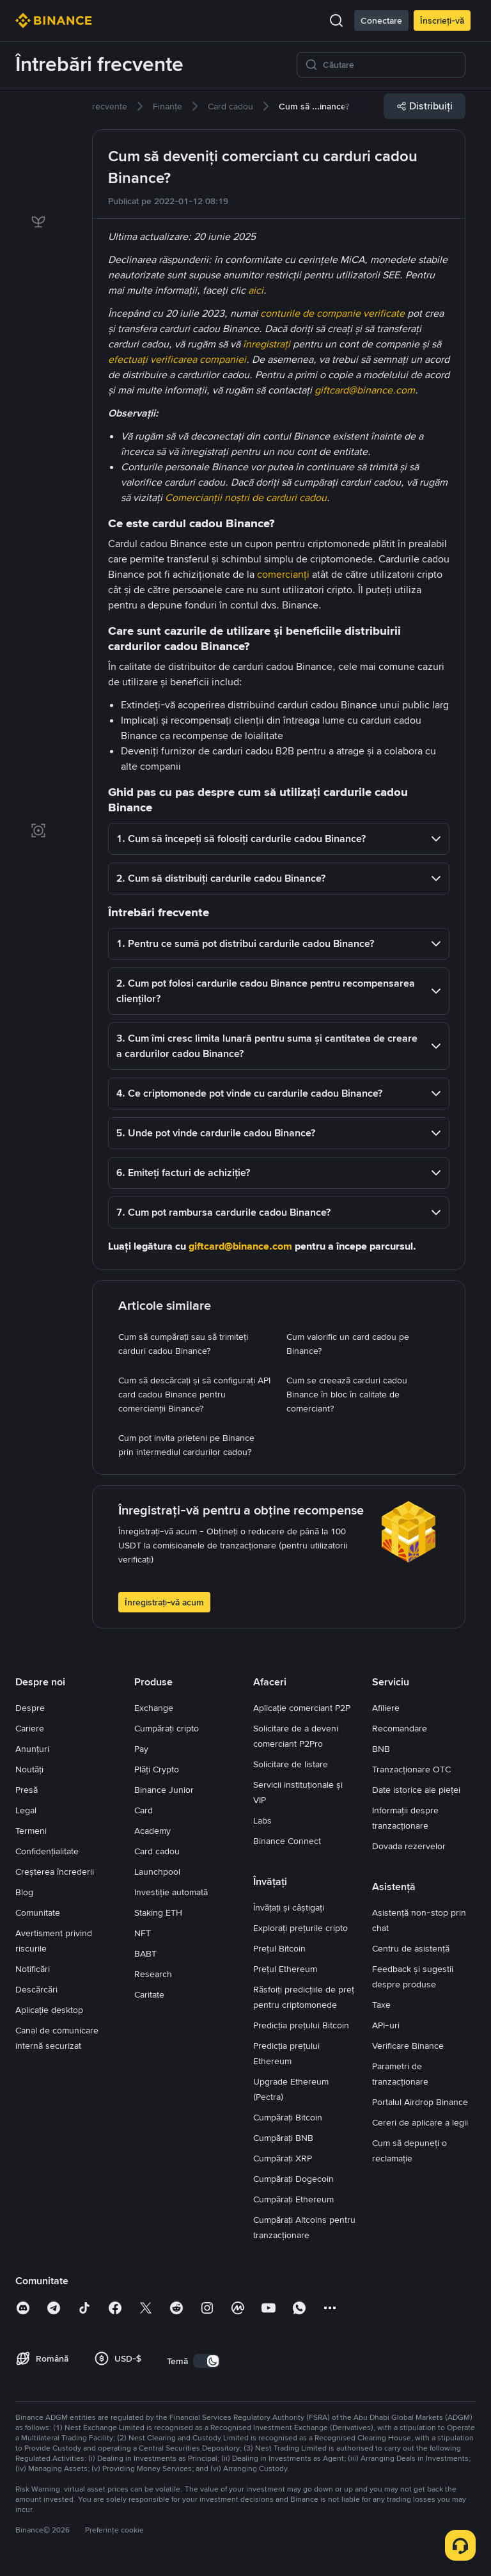  Describe the element at coordinates (26, 1789) in the screenshot. I see `Presă` at that location.